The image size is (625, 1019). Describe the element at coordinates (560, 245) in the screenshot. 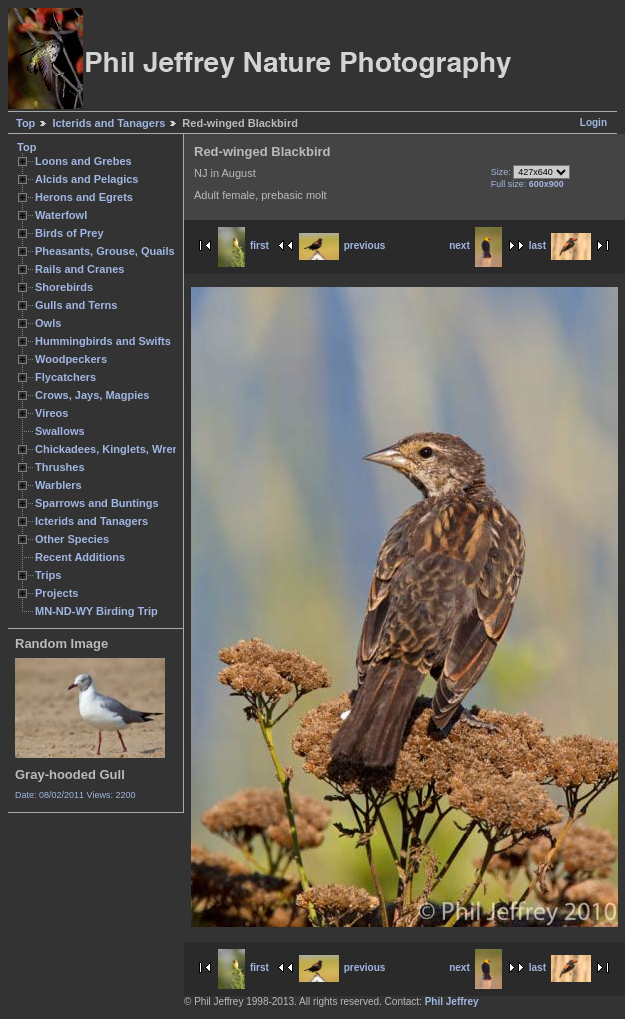

I see `last` at that location.